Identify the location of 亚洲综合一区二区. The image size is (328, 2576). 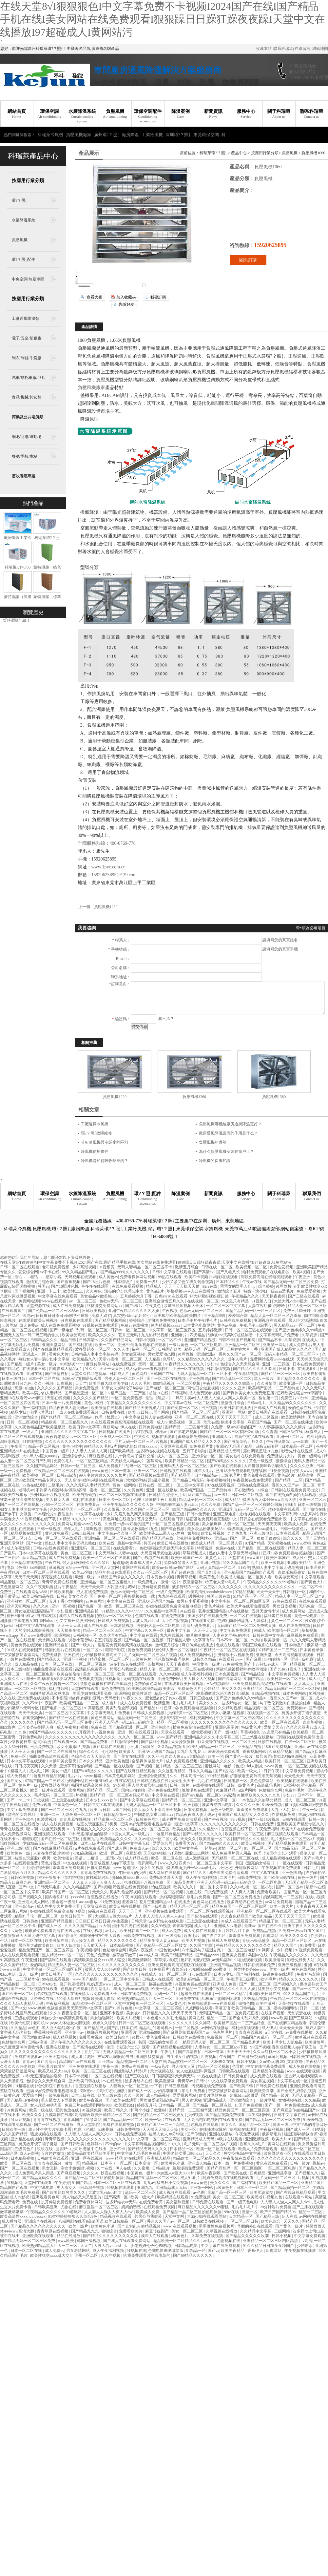
(207, 1456).